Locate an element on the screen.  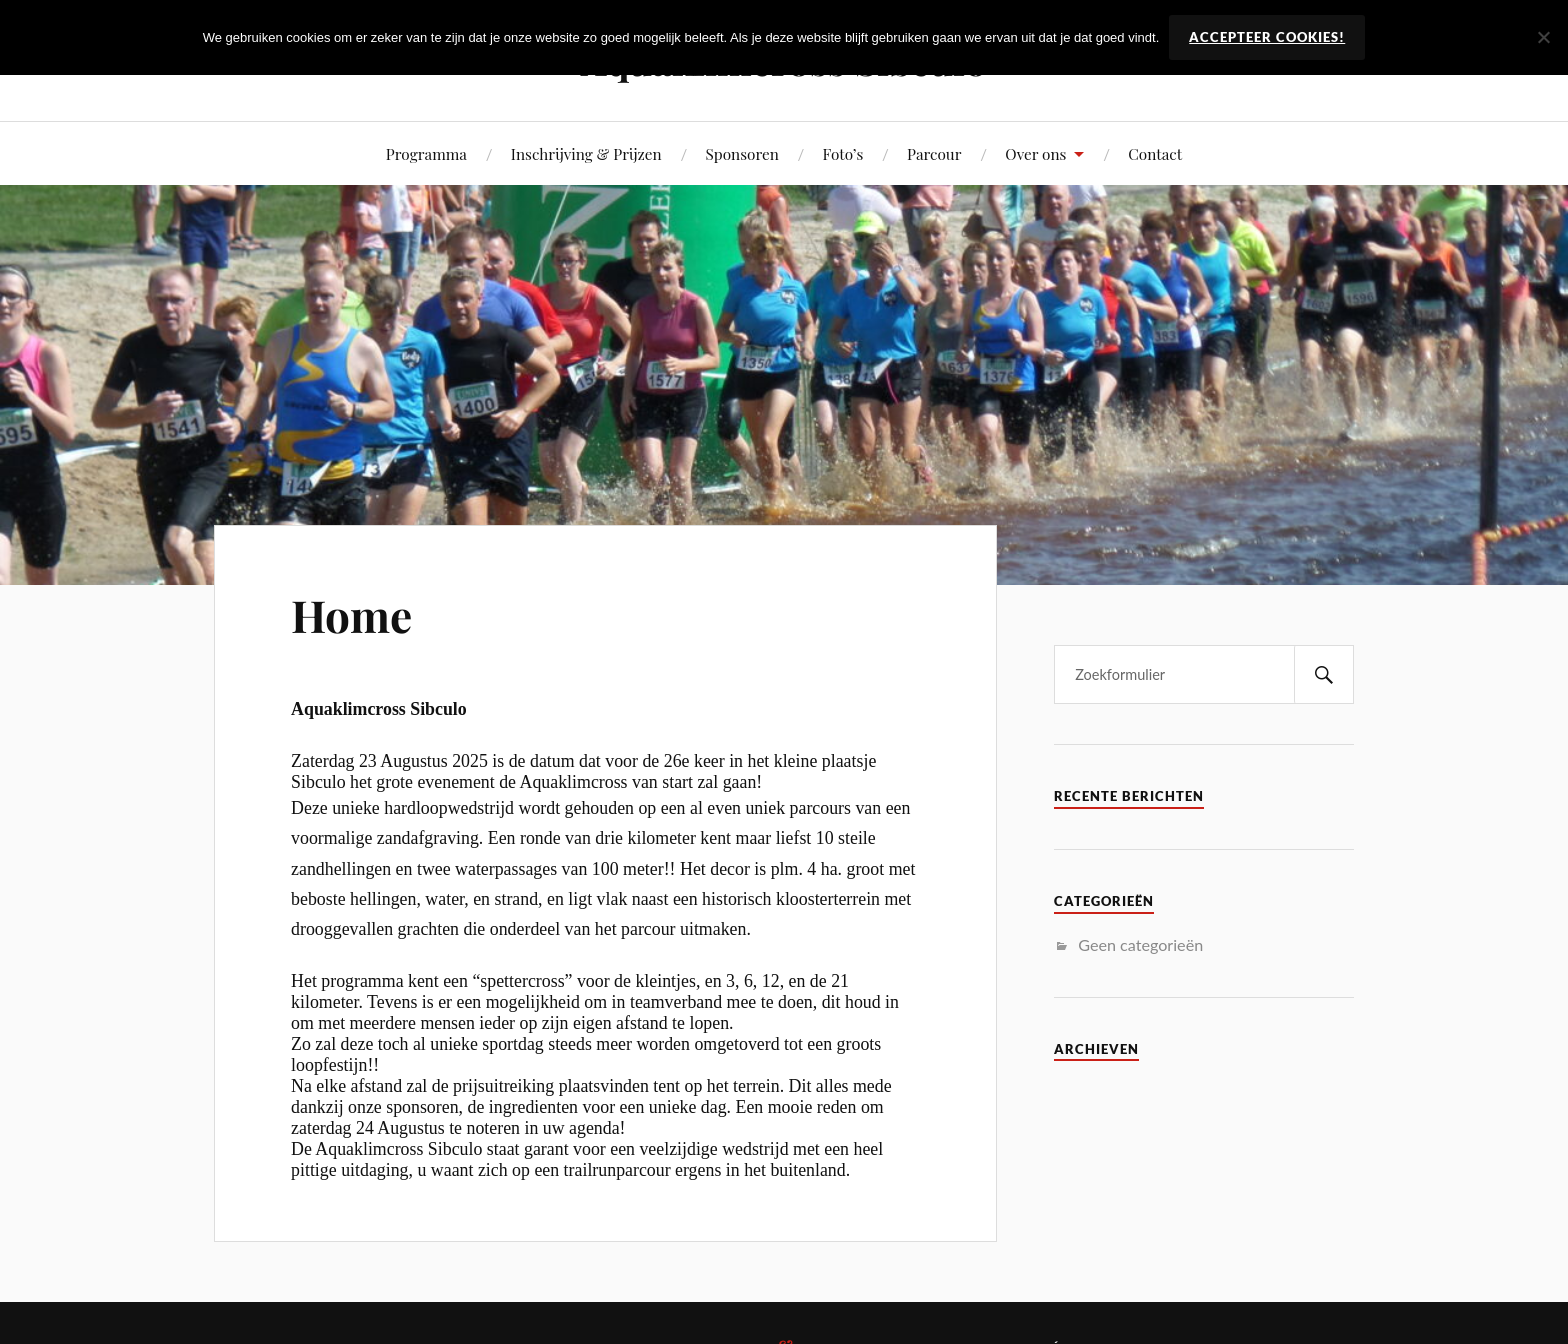
Inschrijving & Prijzen is located at coordinates (586, 153).